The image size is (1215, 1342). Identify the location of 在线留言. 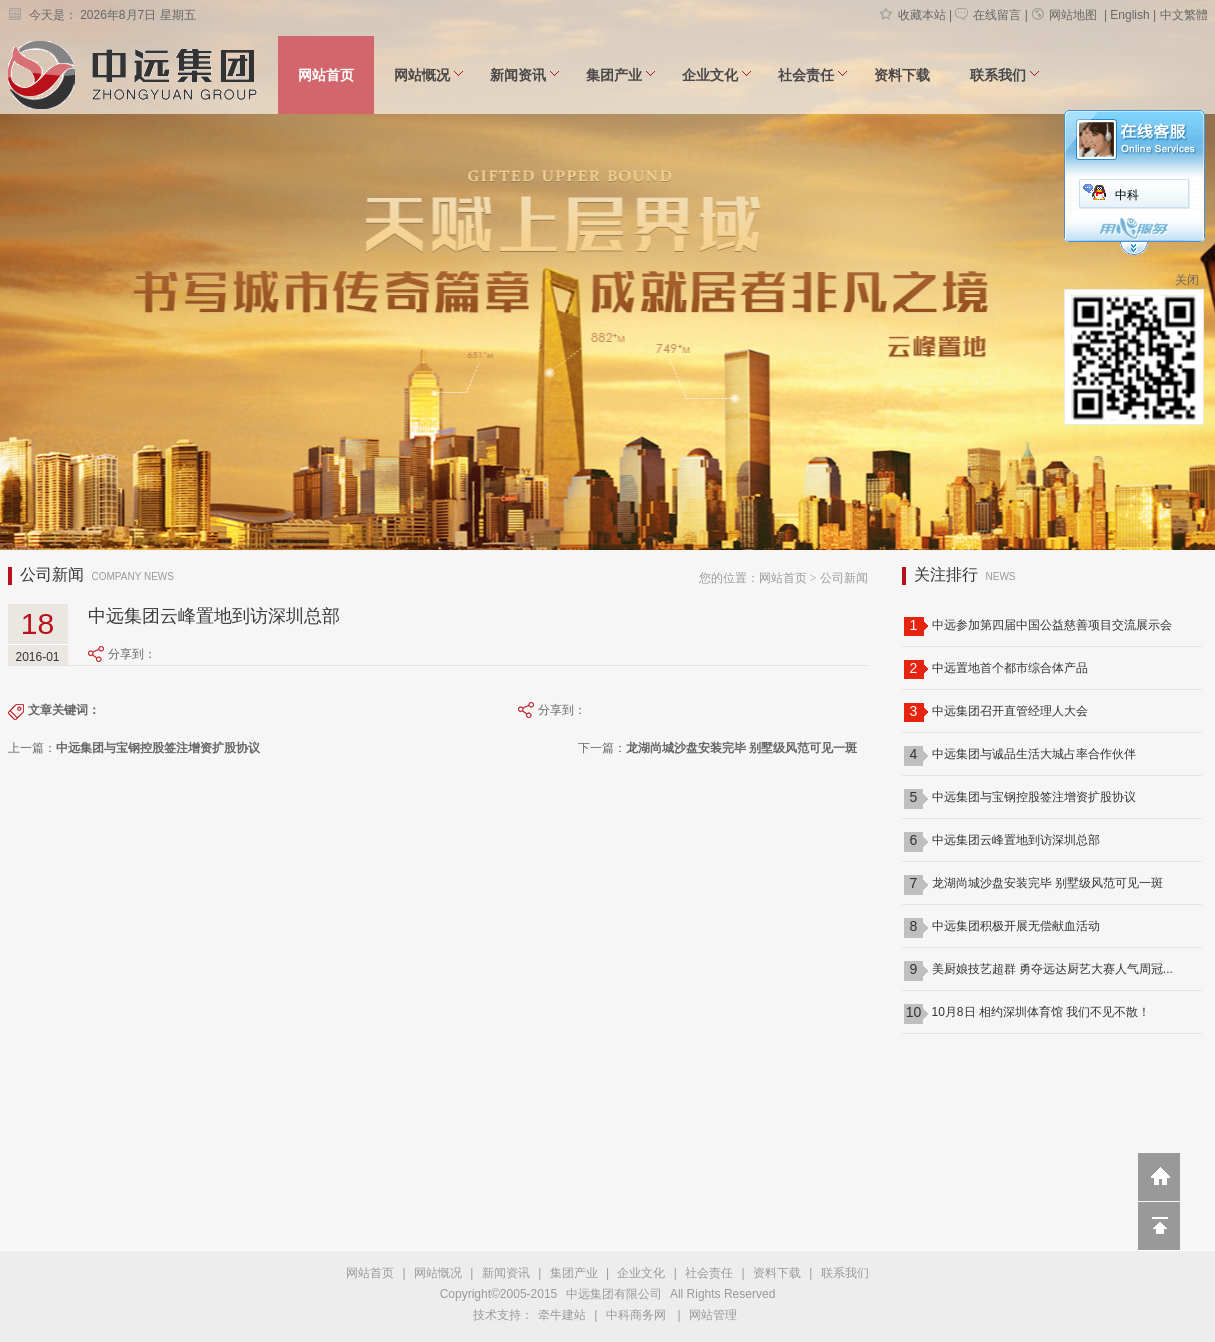
(988, 15).